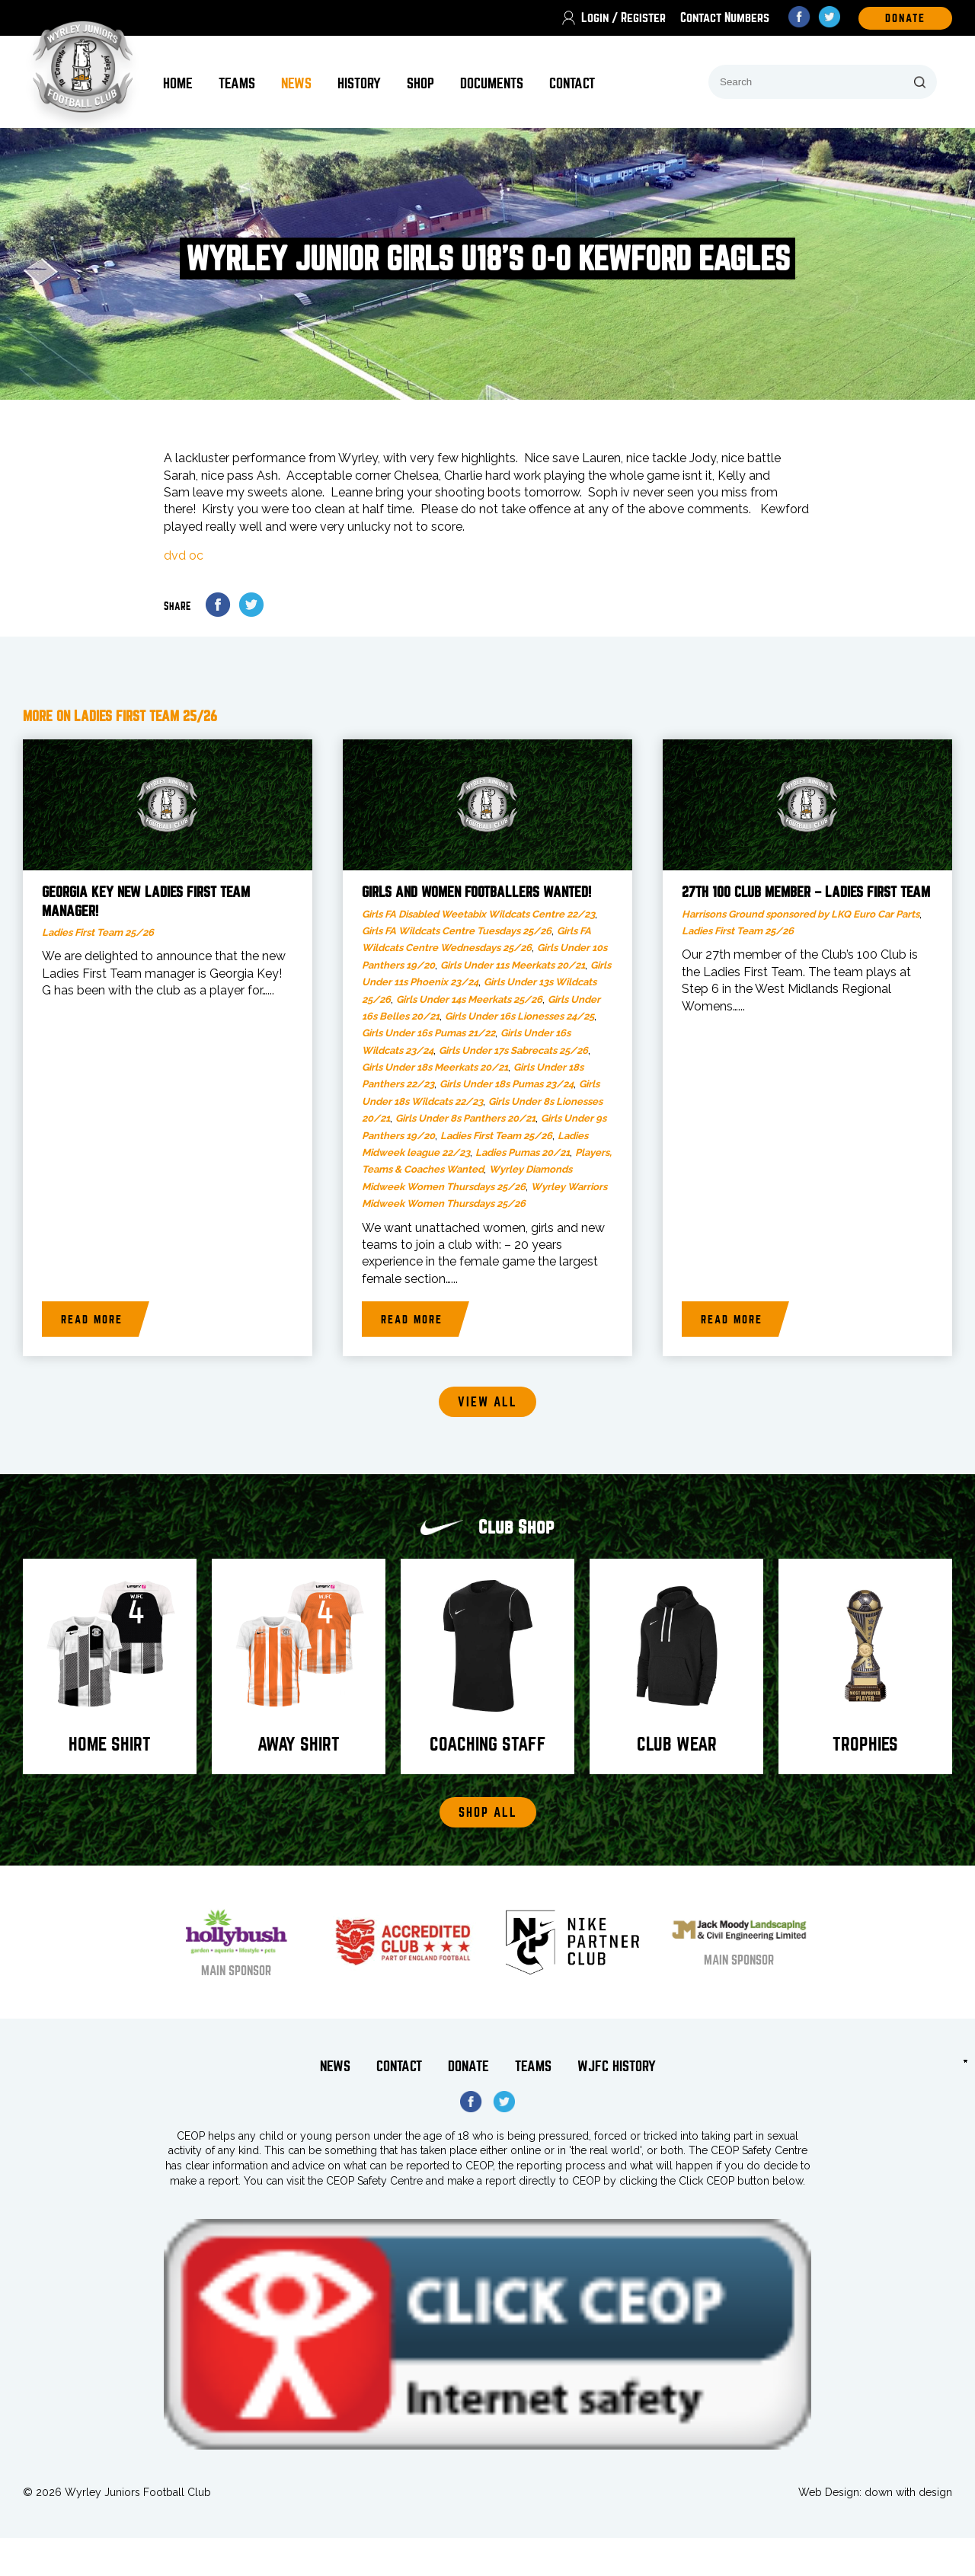 The width and height of the screenshot is (975, 2576). Describe the element at coordinates (469, 999) in the screenshot. I see `Girls Under 14s Meerkats 25/26` at that location.